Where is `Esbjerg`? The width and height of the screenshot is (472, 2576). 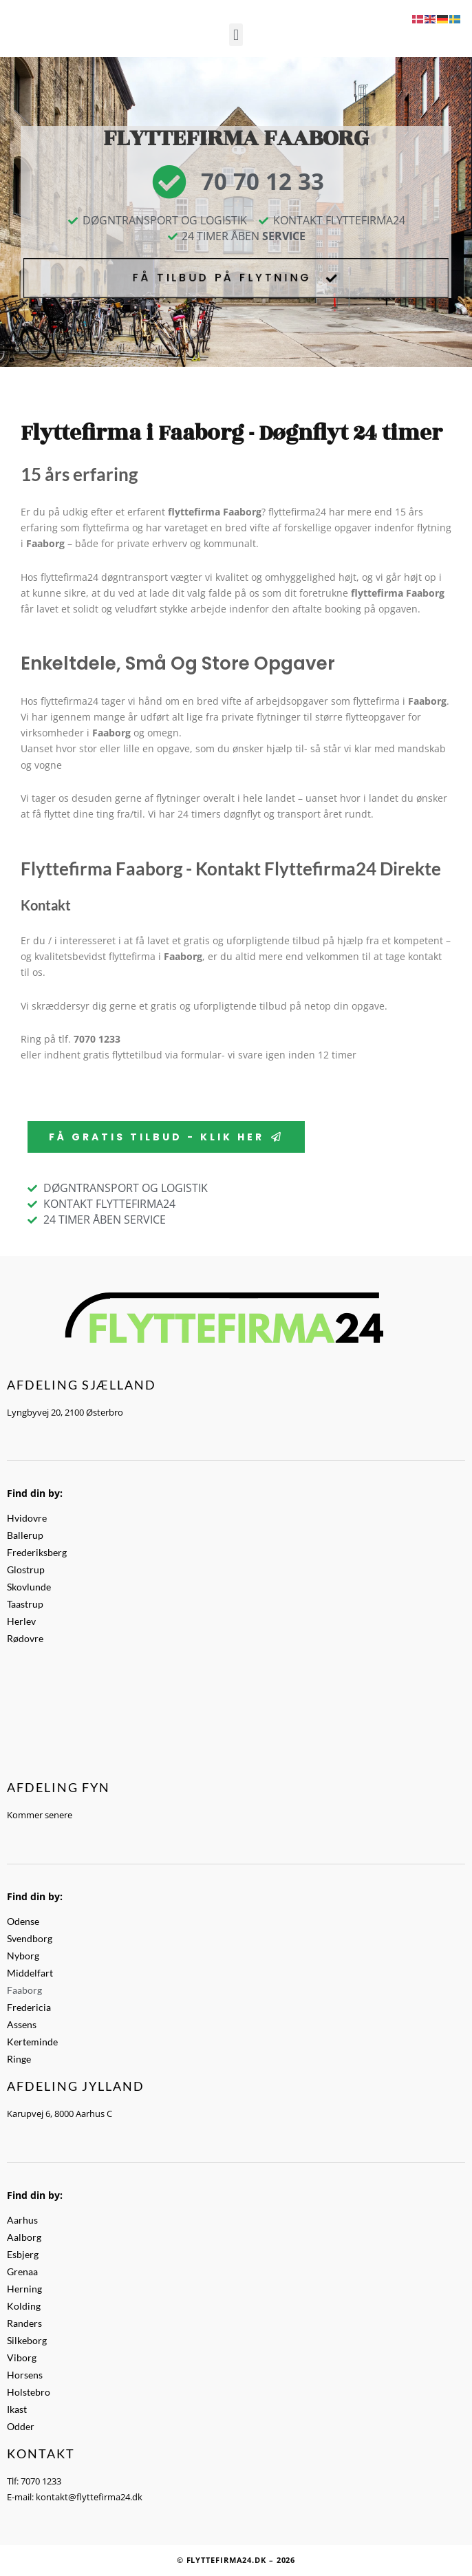 Esbjerg is located at coordinates (23, 2254).